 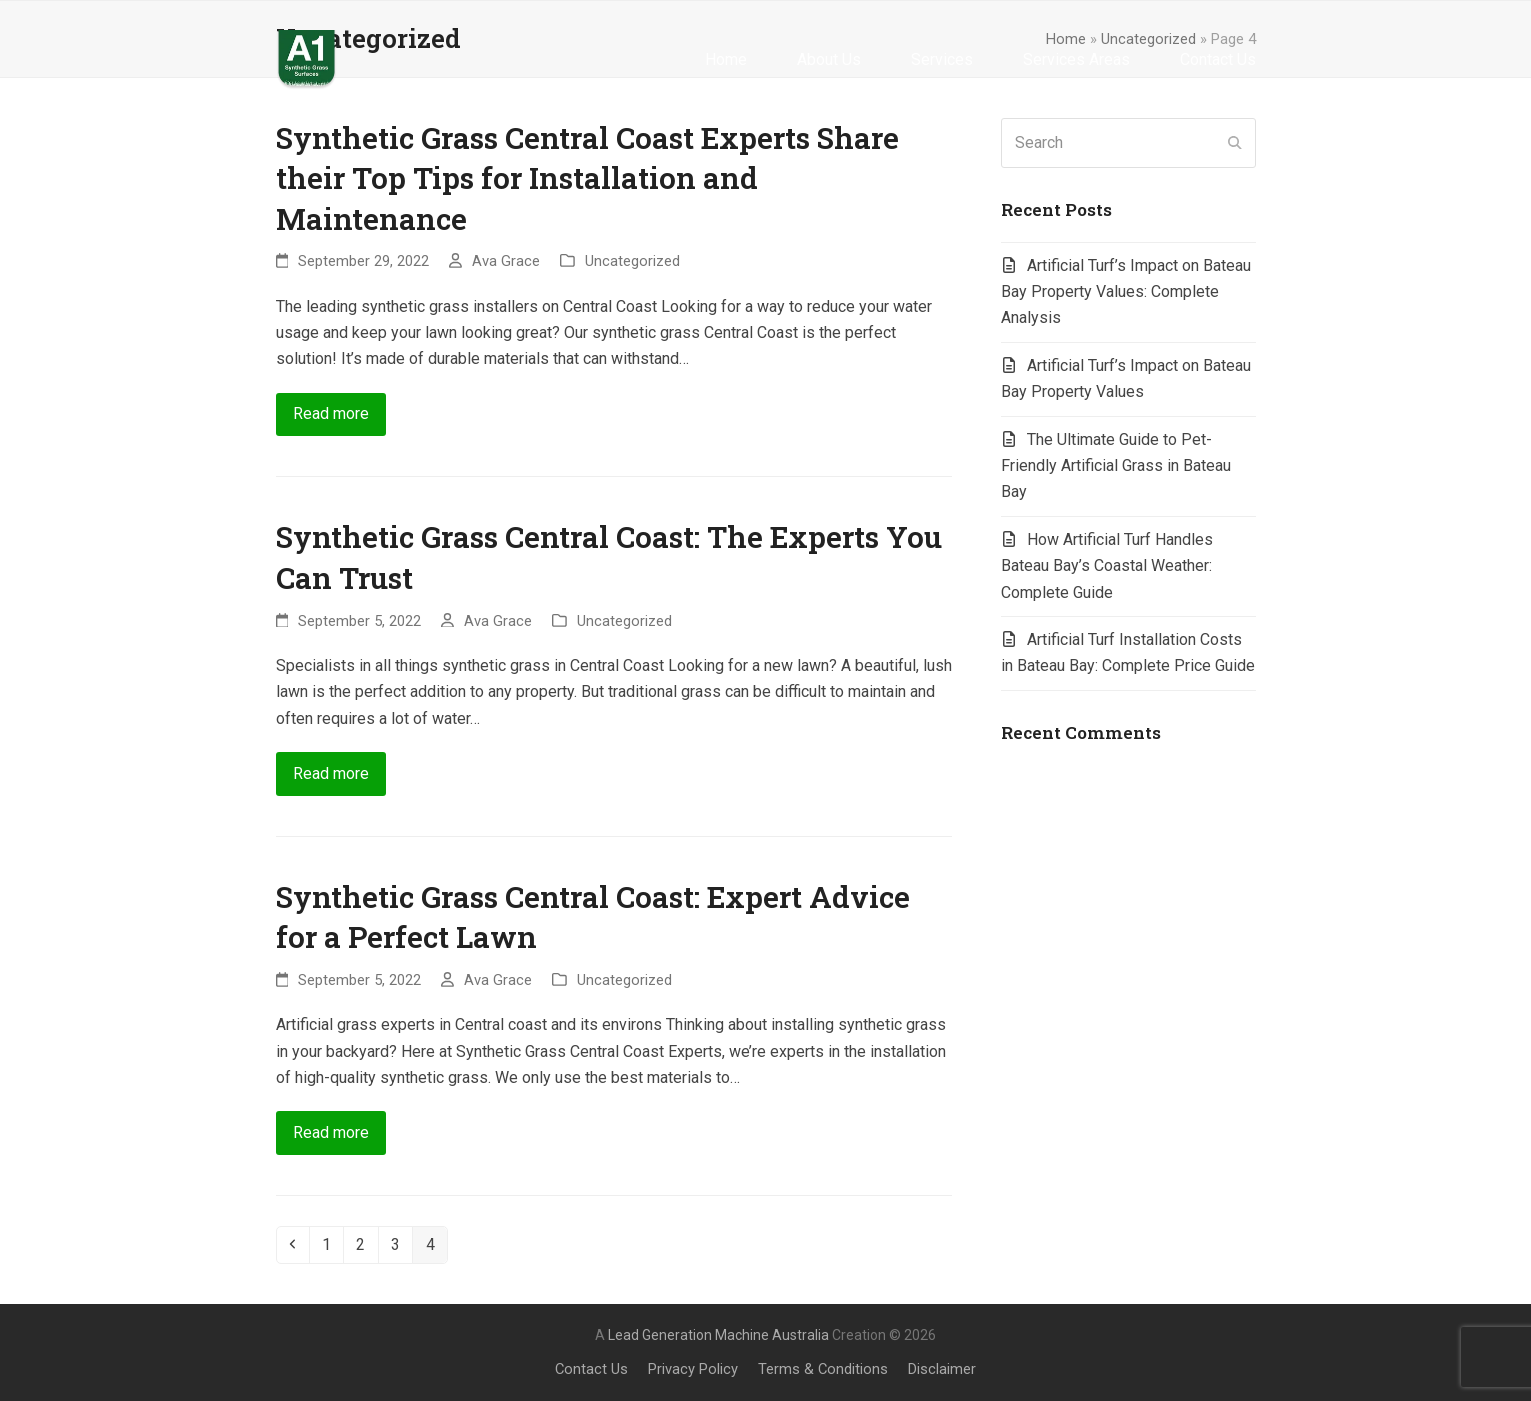 I want to click on Uncategorized, so click(x=632, y=261).